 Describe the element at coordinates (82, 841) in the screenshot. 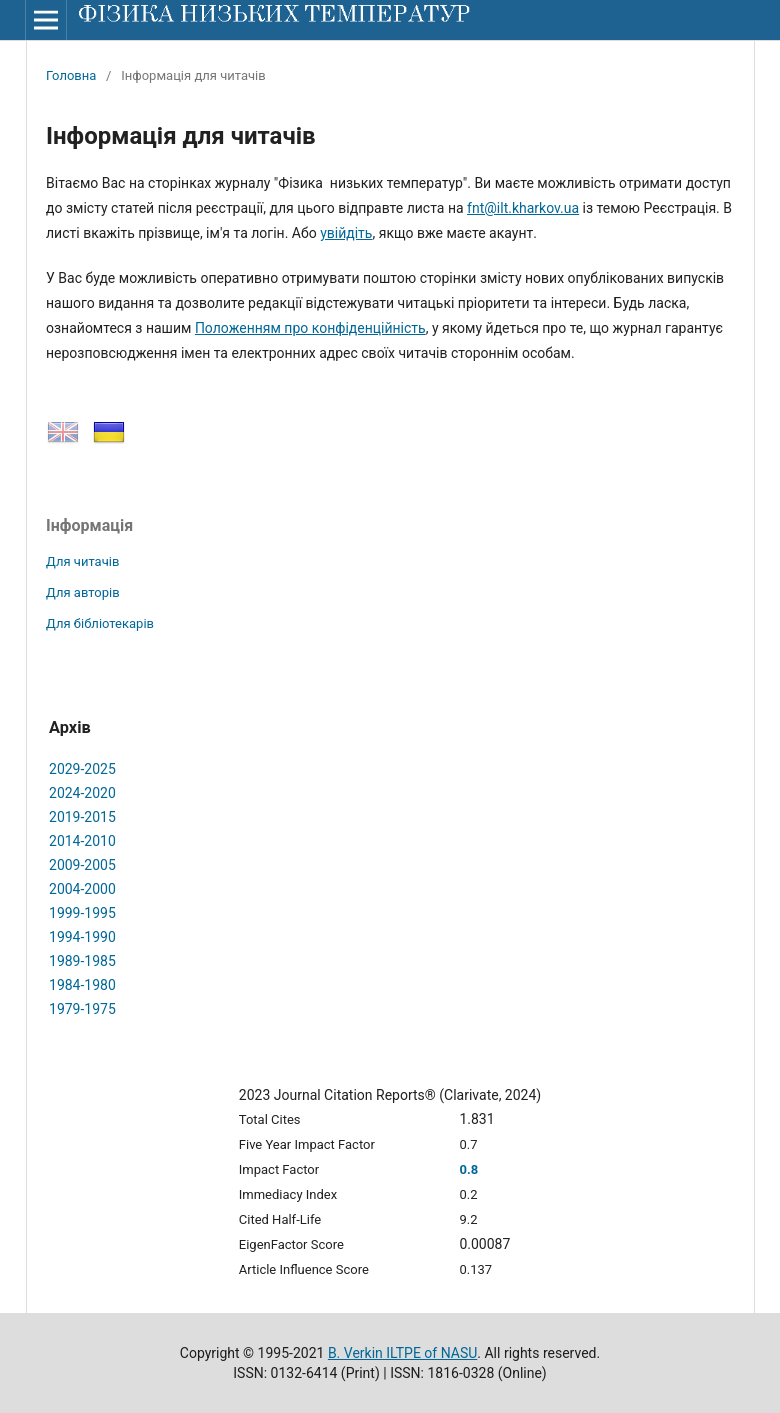

I see `2014-2010` at that location.